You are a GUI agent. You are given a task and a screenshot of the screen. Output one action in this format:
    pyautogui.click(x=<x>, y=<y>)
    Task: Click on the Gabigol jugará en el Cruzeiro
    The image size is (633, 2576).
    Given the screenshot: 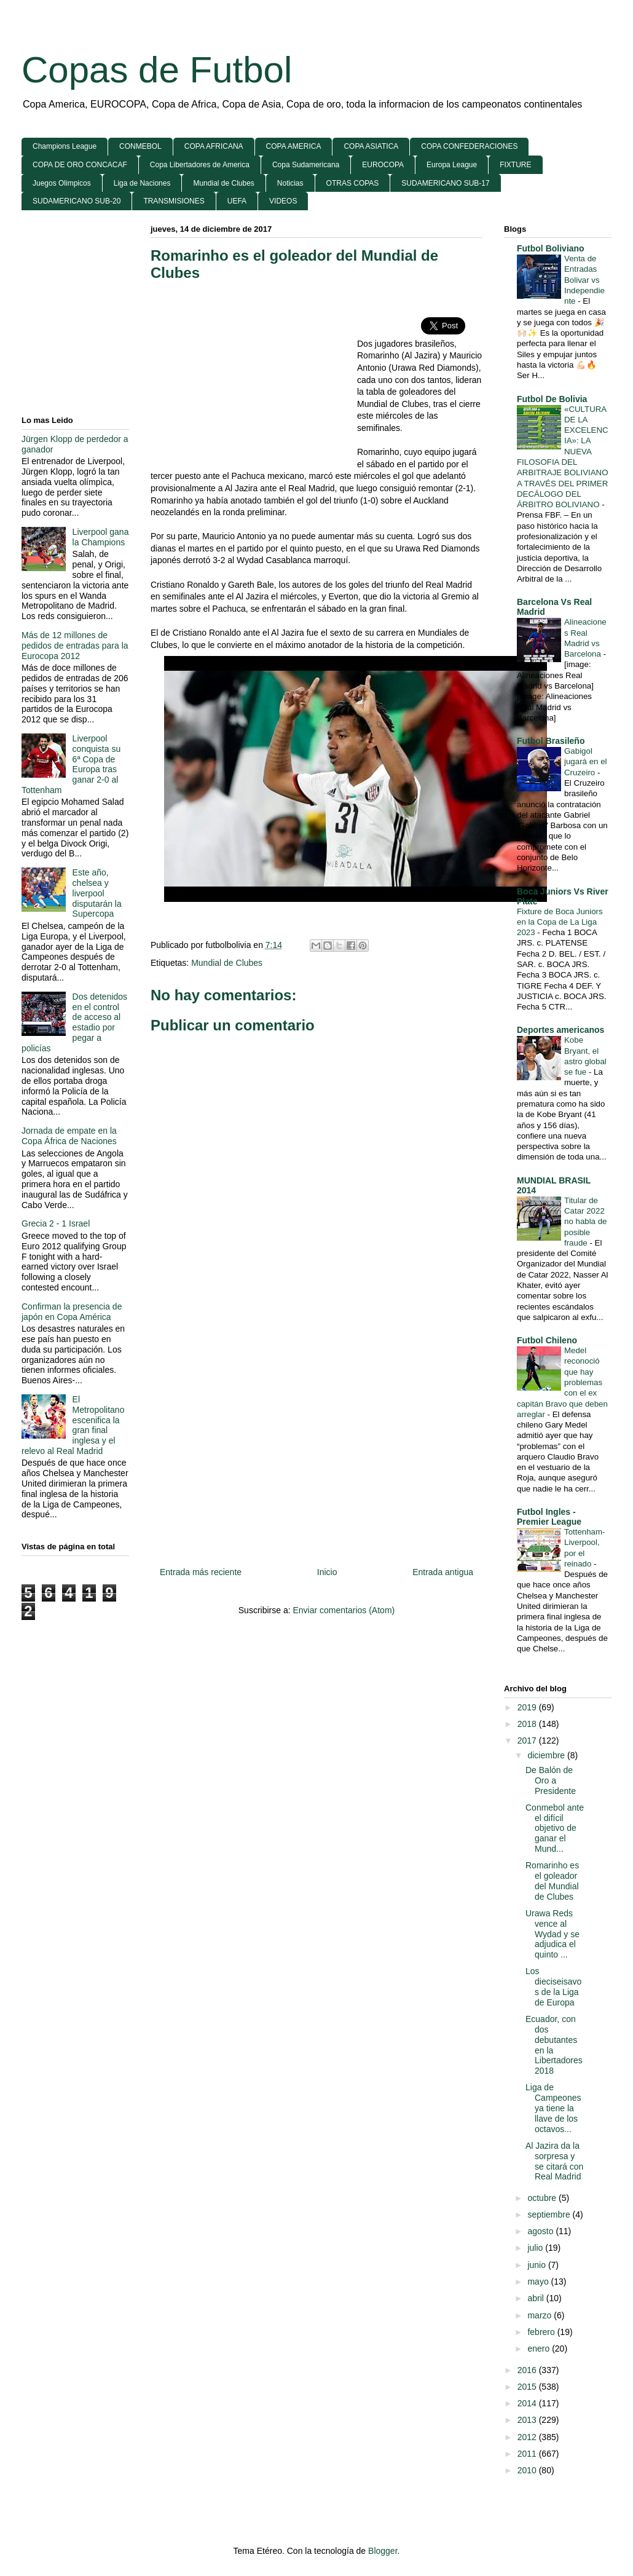 What is the action you would take?
    pyautogui.click(x=585, y=761)
    